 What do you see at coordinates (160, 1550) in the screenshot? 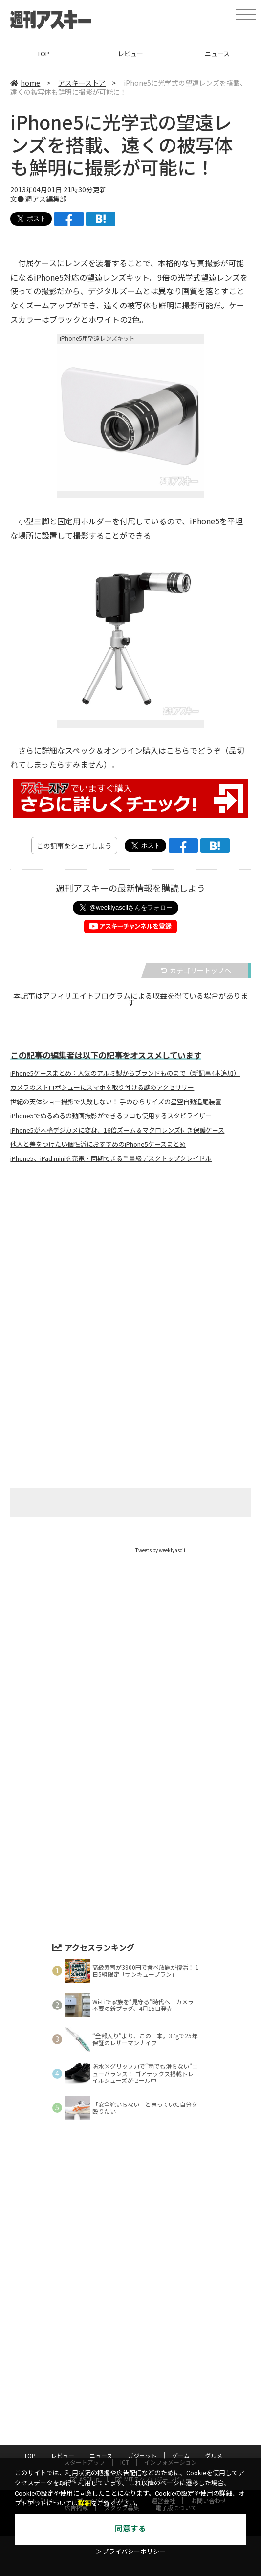
I see `Tweets by weeklyascii` at bounding box center [160, 1550].